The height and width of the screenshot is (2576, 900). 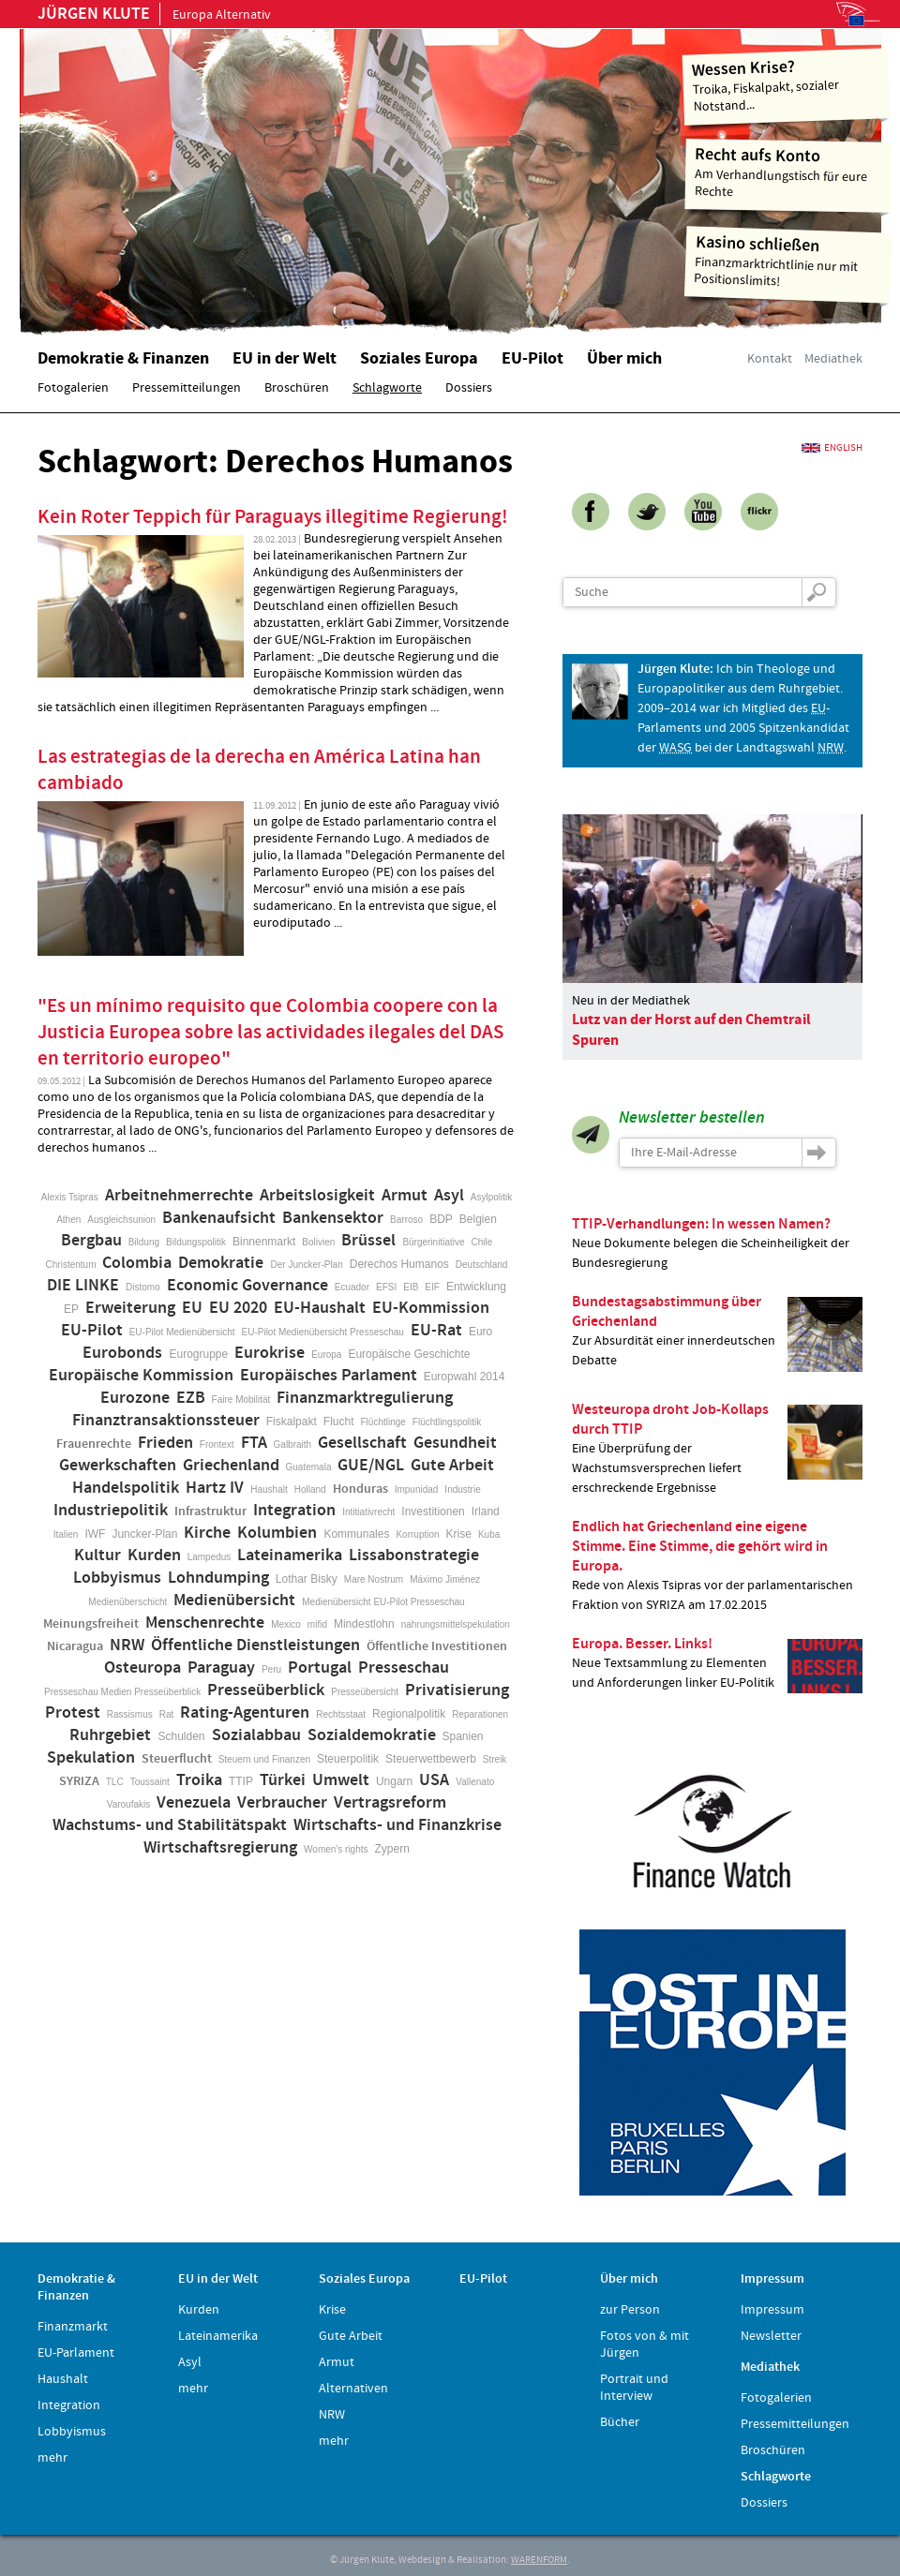 What do you see at coordinates (286, 1624) in the screenshot?
I see `Mexico` at bounding box center [286, 1624].